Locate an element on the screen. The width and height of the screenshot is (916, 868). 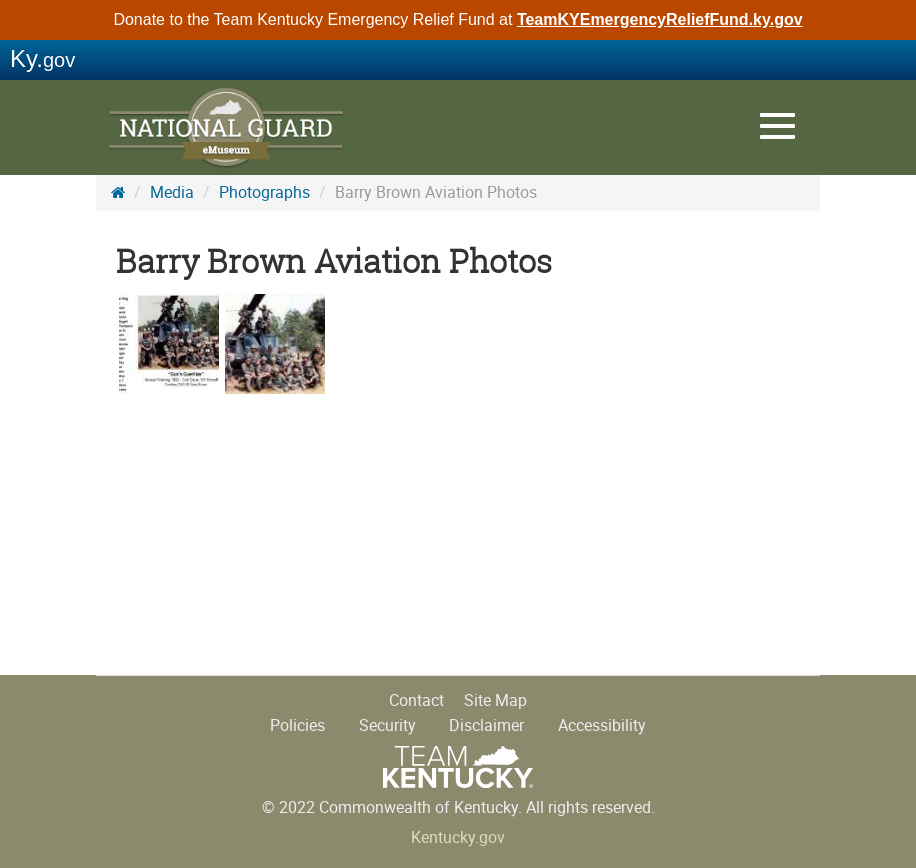
Security is located at coordinates (387, 725).